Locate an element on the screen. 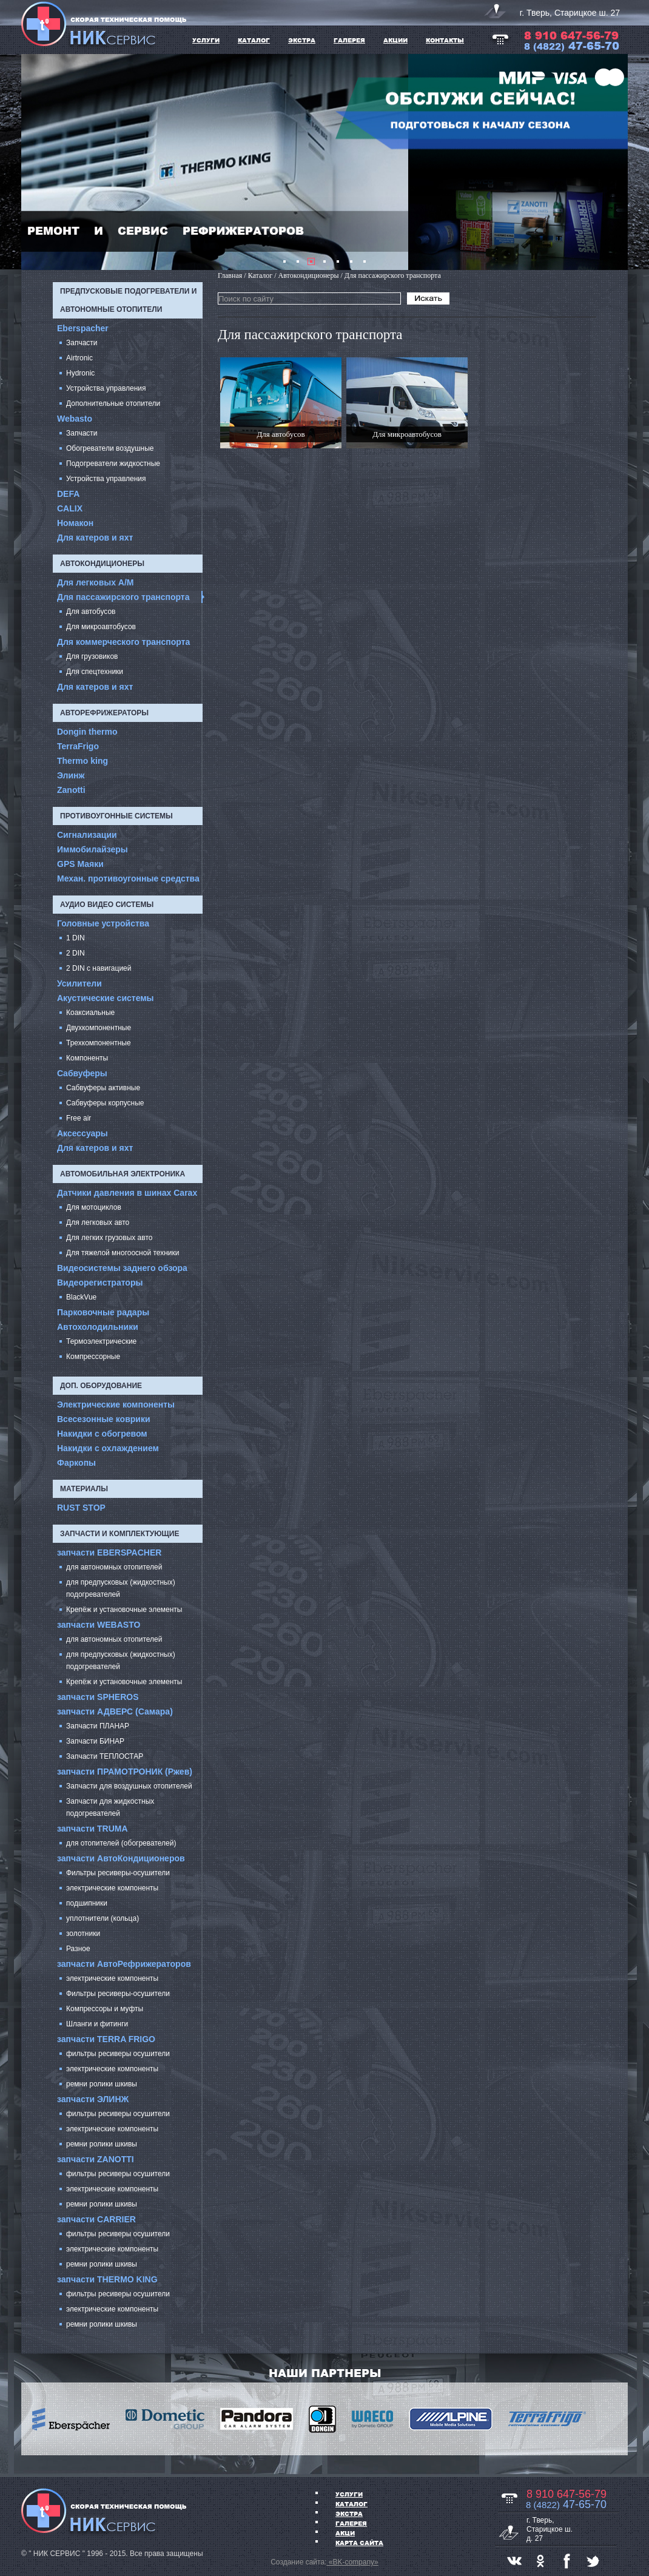 This screenshot has width=649, height=2576. RUST STOP is located at coordinates (81, 1507).